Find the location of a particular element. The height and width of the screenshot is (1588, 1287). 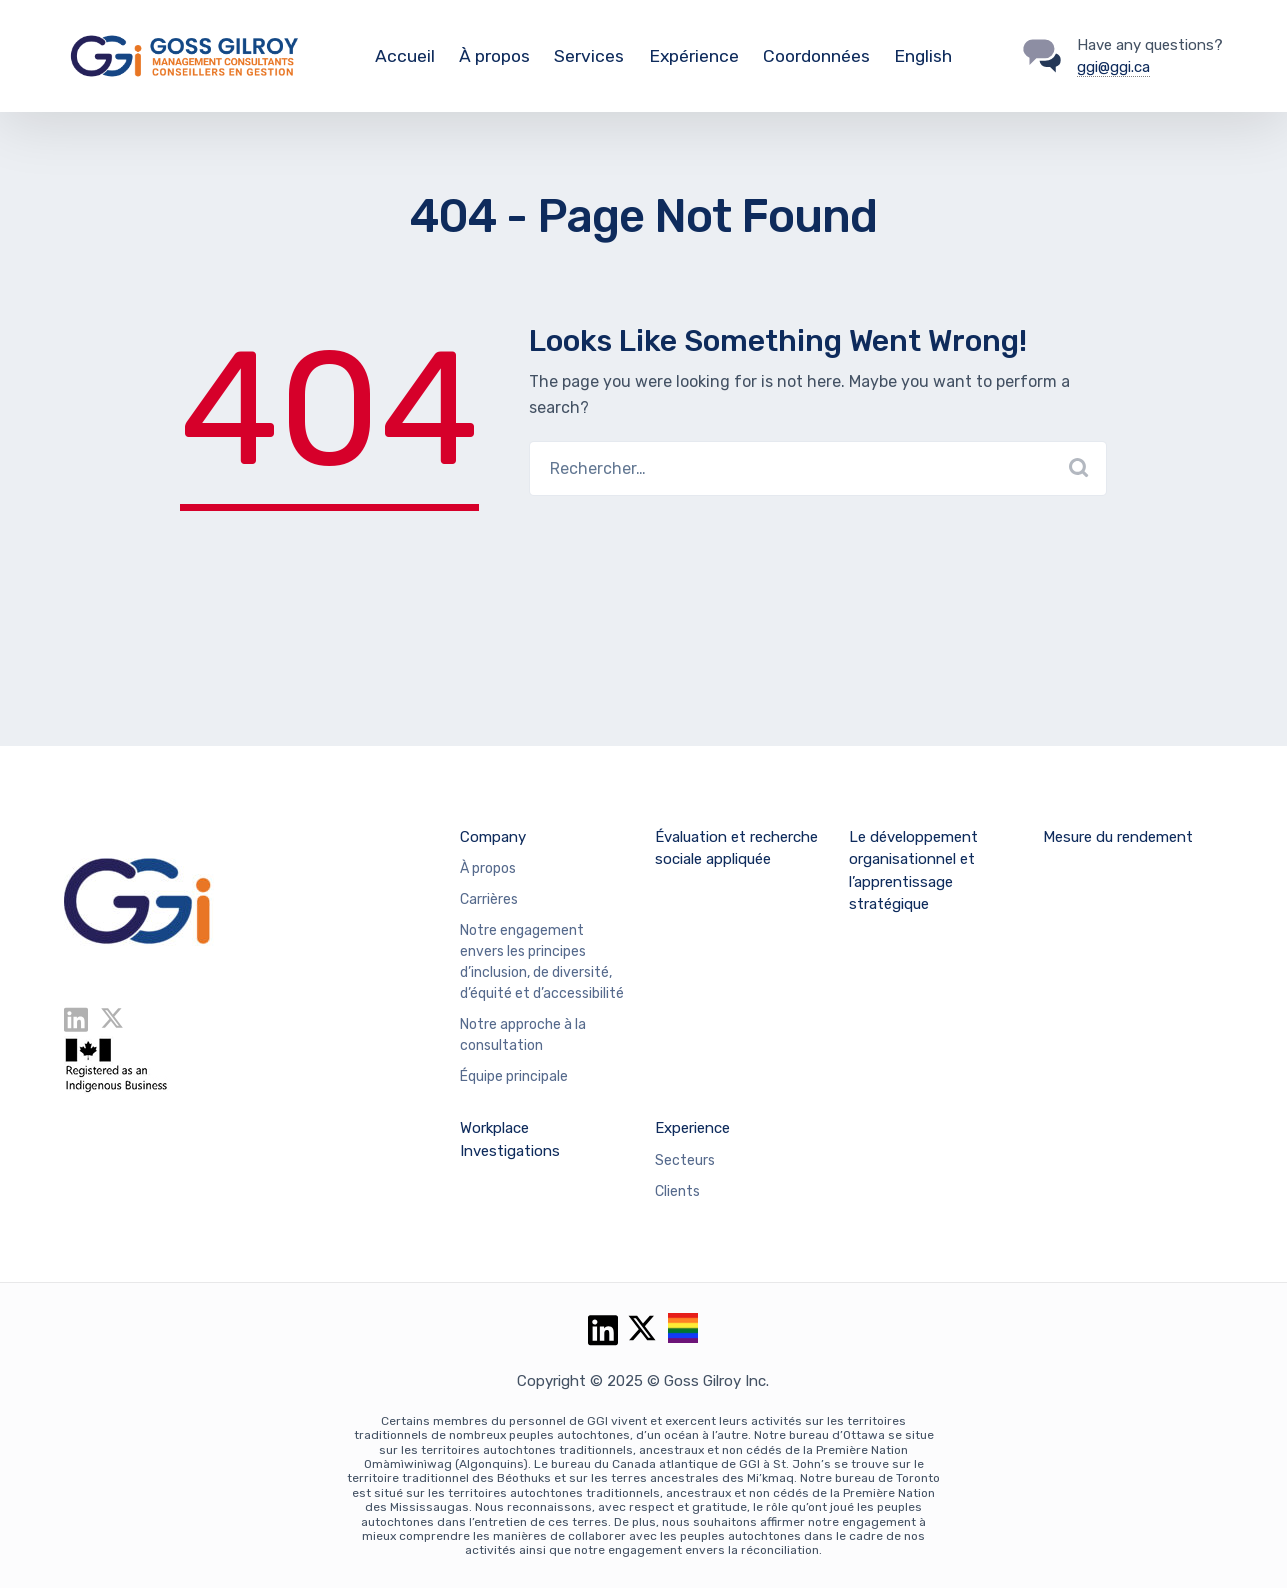

English is located at coordinates (923, 56).